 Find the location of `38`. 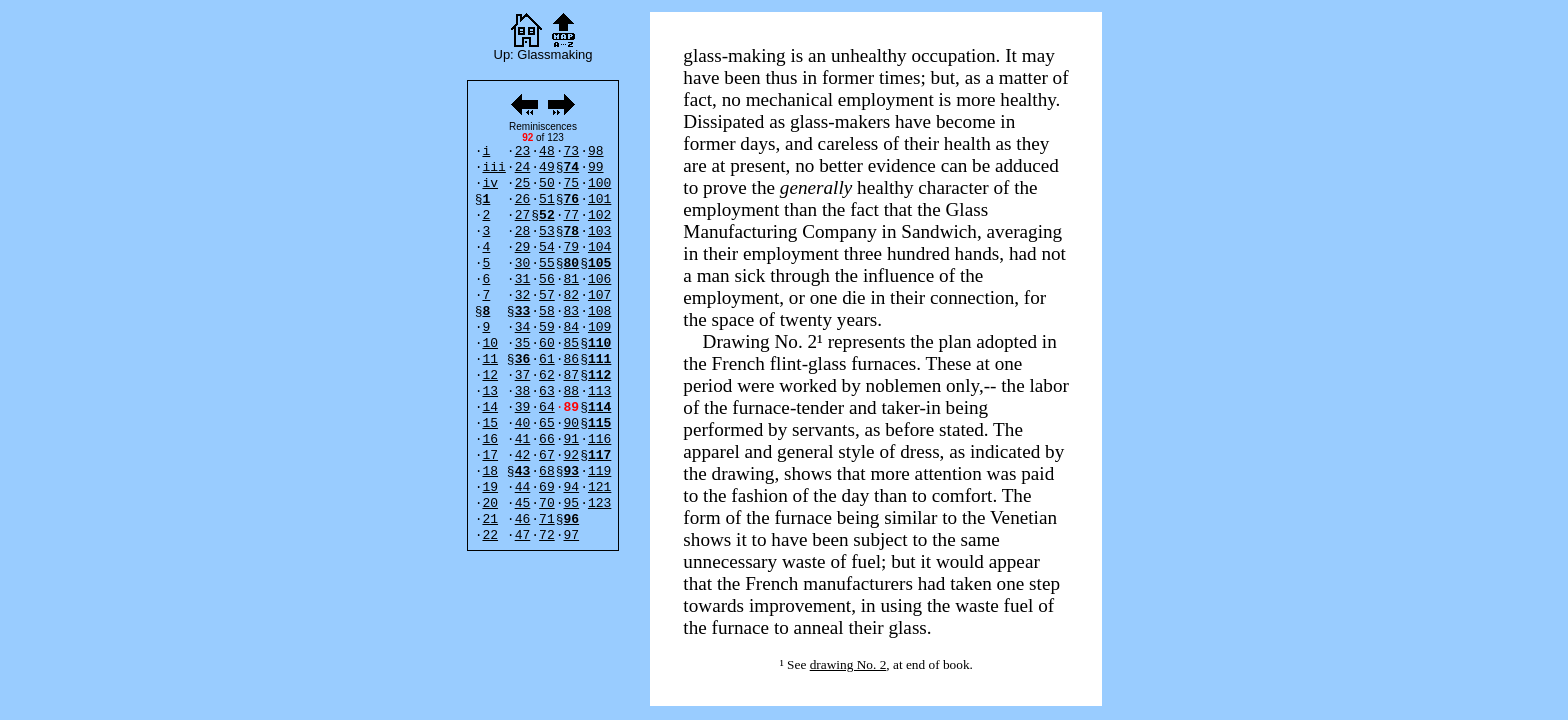

38 is located at coordinates (523, 391).